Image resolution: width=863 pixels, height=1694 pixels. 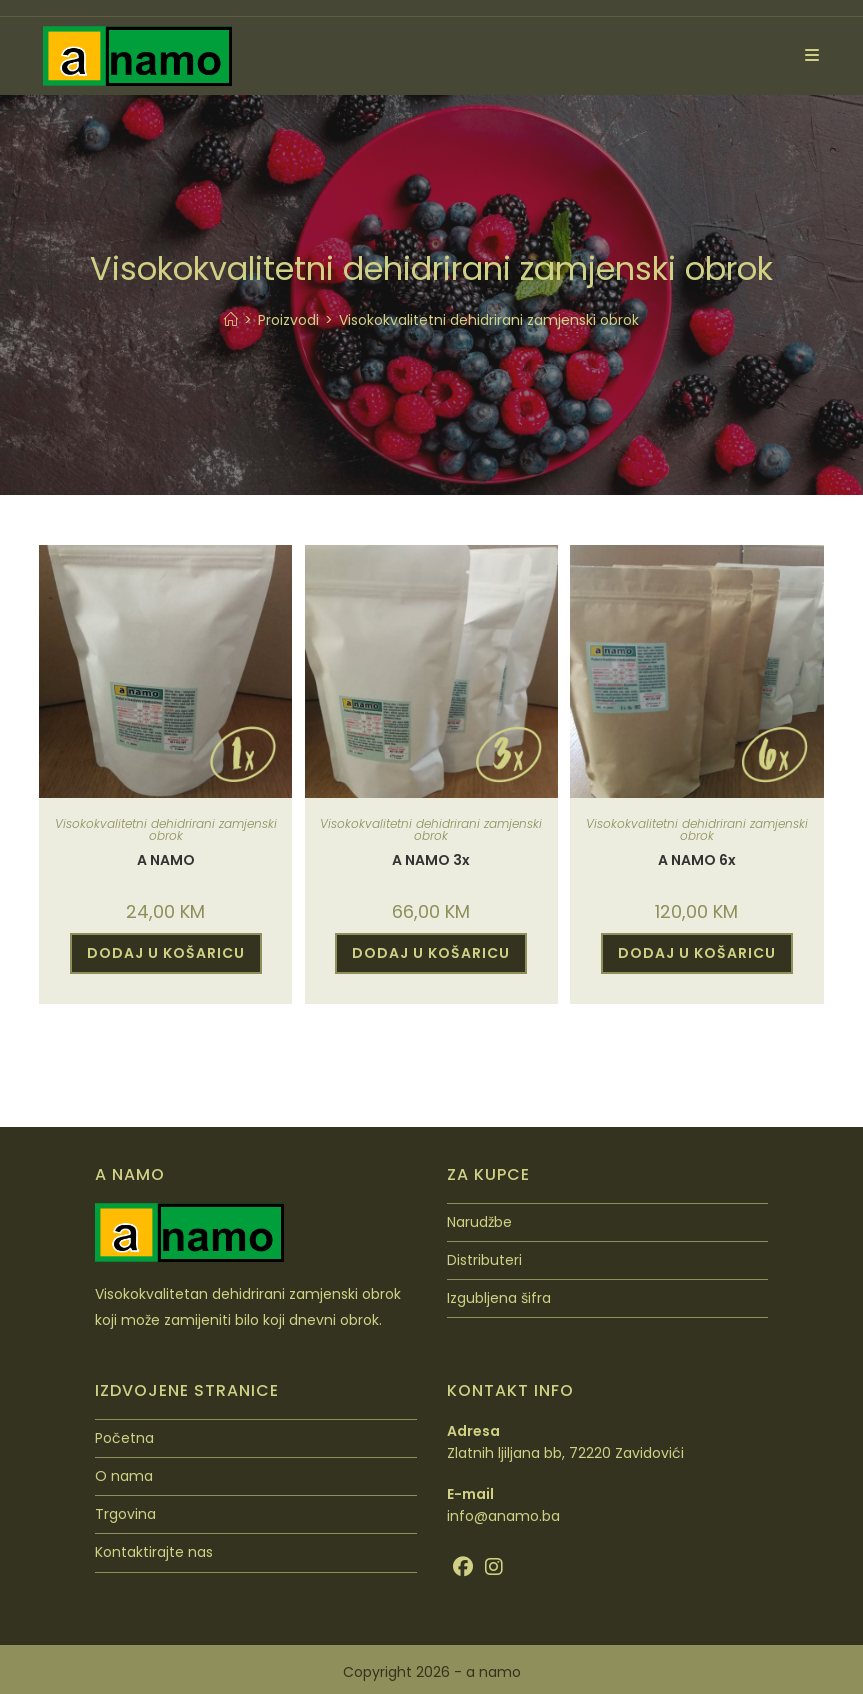 I want to click on Početna, so click(x=124, y=1438).